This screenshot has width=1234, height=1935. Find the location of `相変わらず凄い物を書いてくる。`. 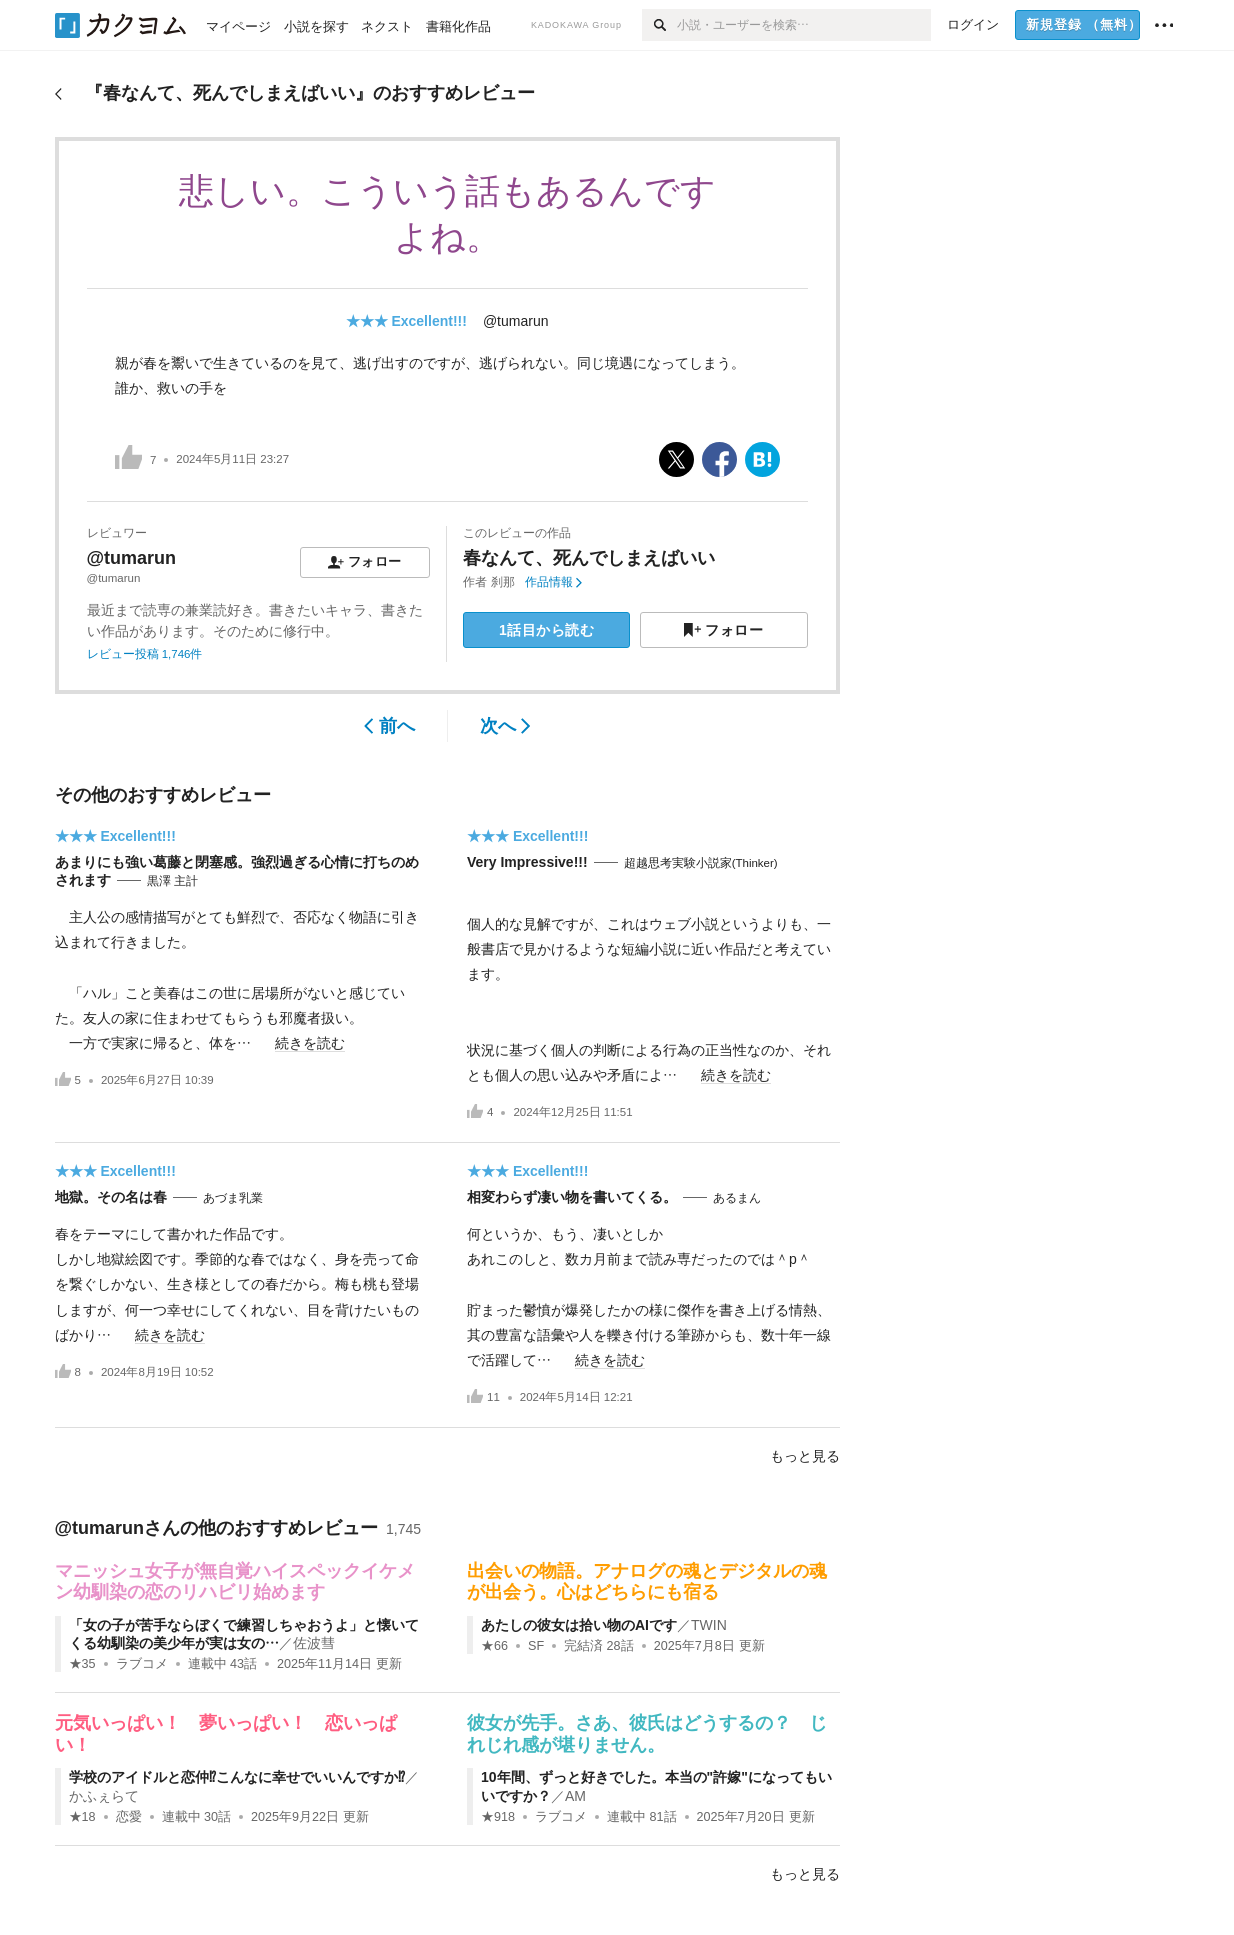

相変わらず凄い物を書いてくる。 is located at coordinates (572, 1197).